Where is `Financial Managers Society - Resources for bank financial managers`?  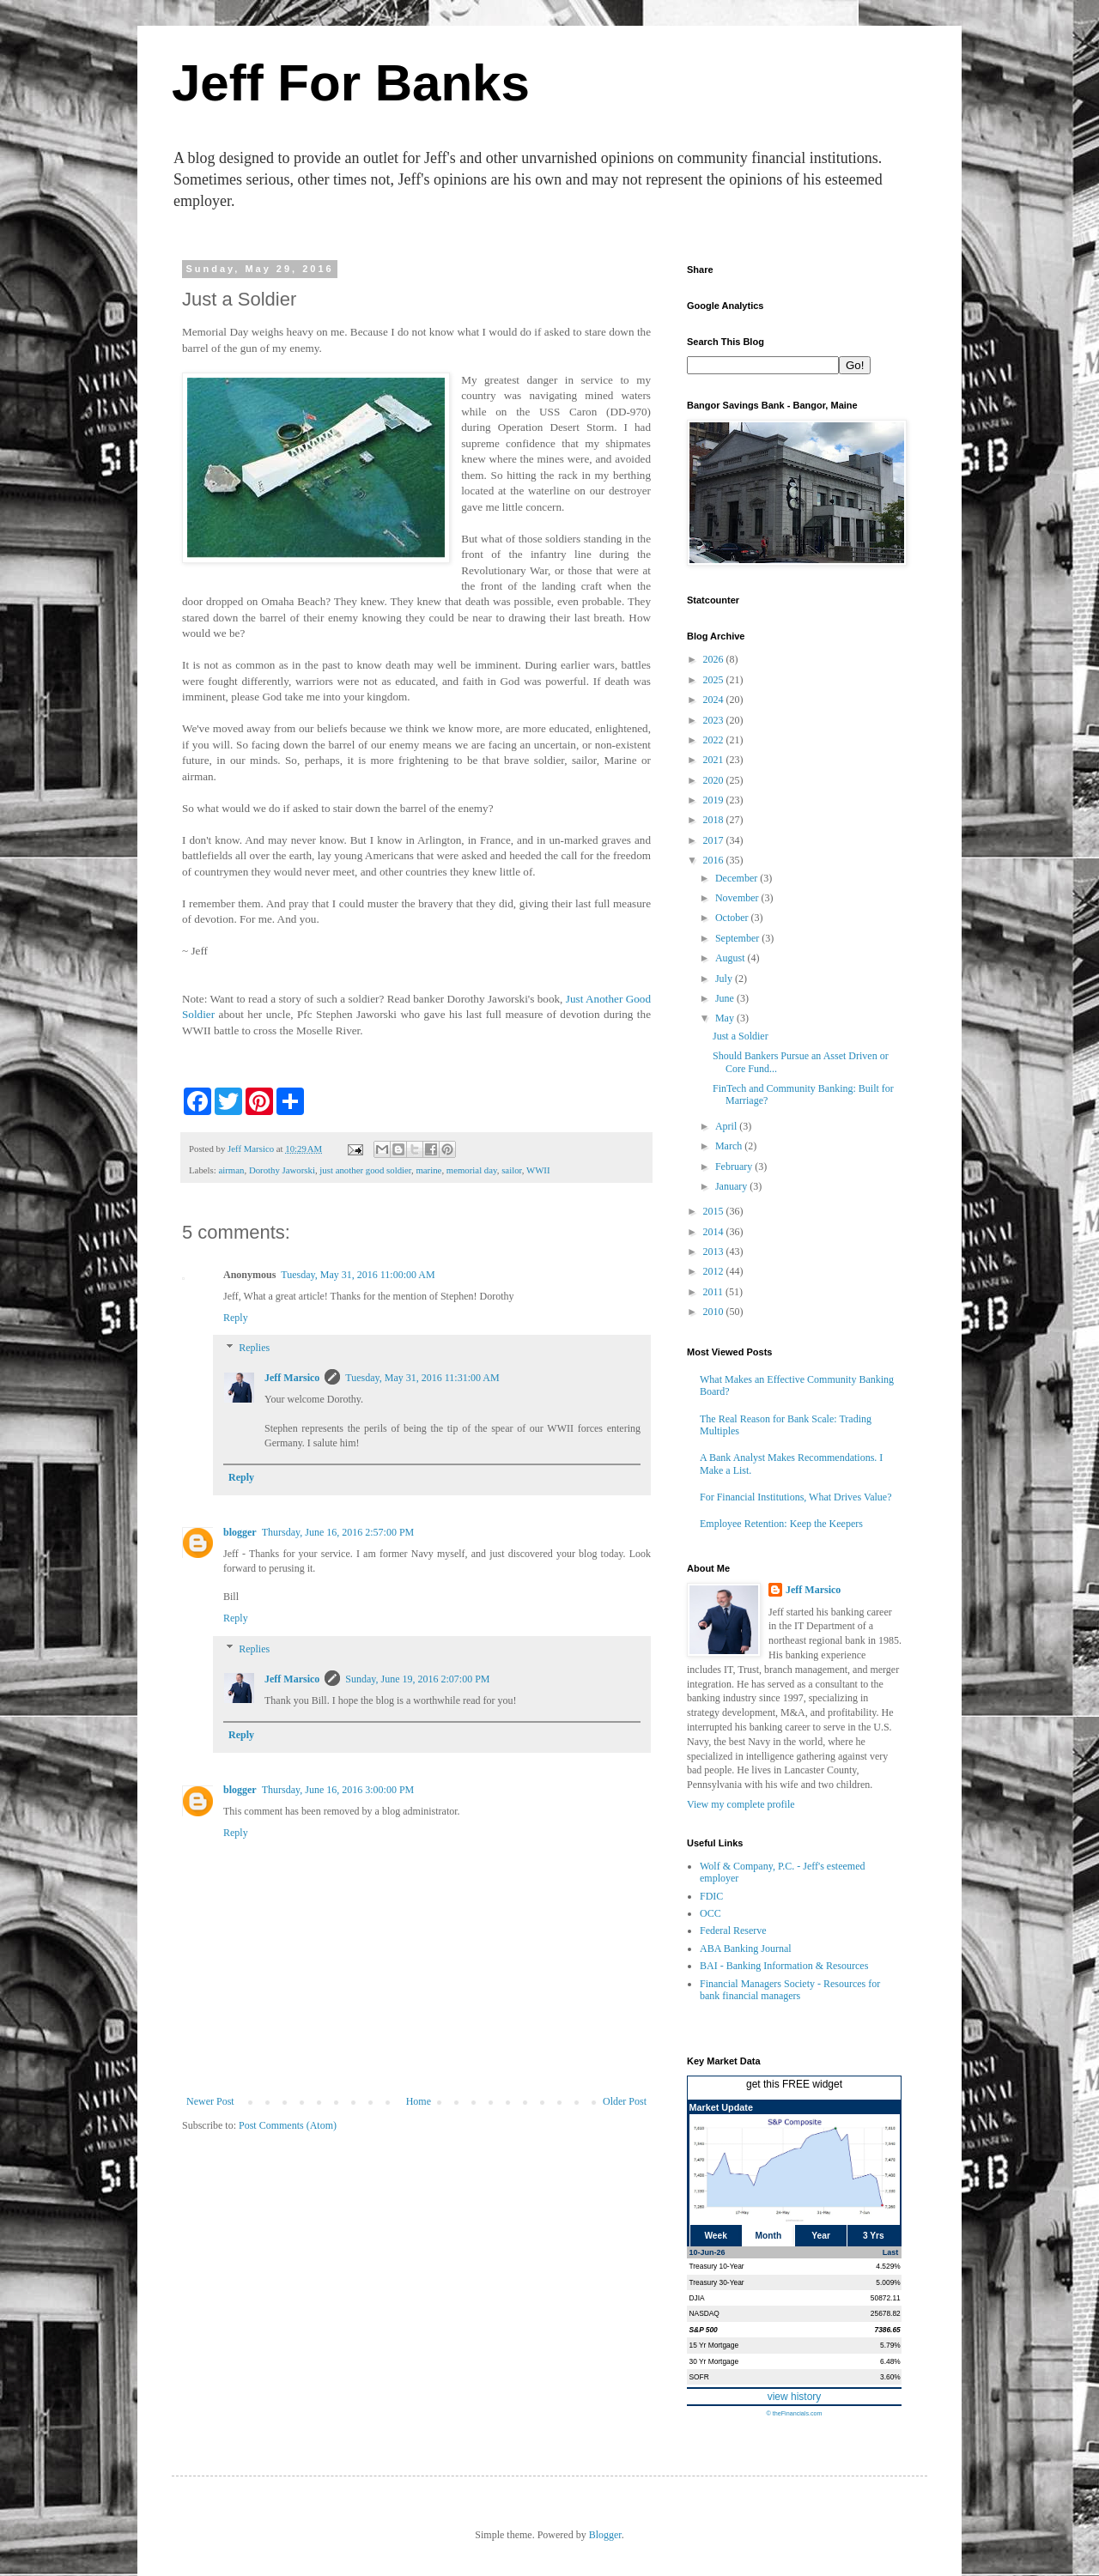
Financial Managers Society - Resources for bank financial managers is located at coordinates (790, 1990).